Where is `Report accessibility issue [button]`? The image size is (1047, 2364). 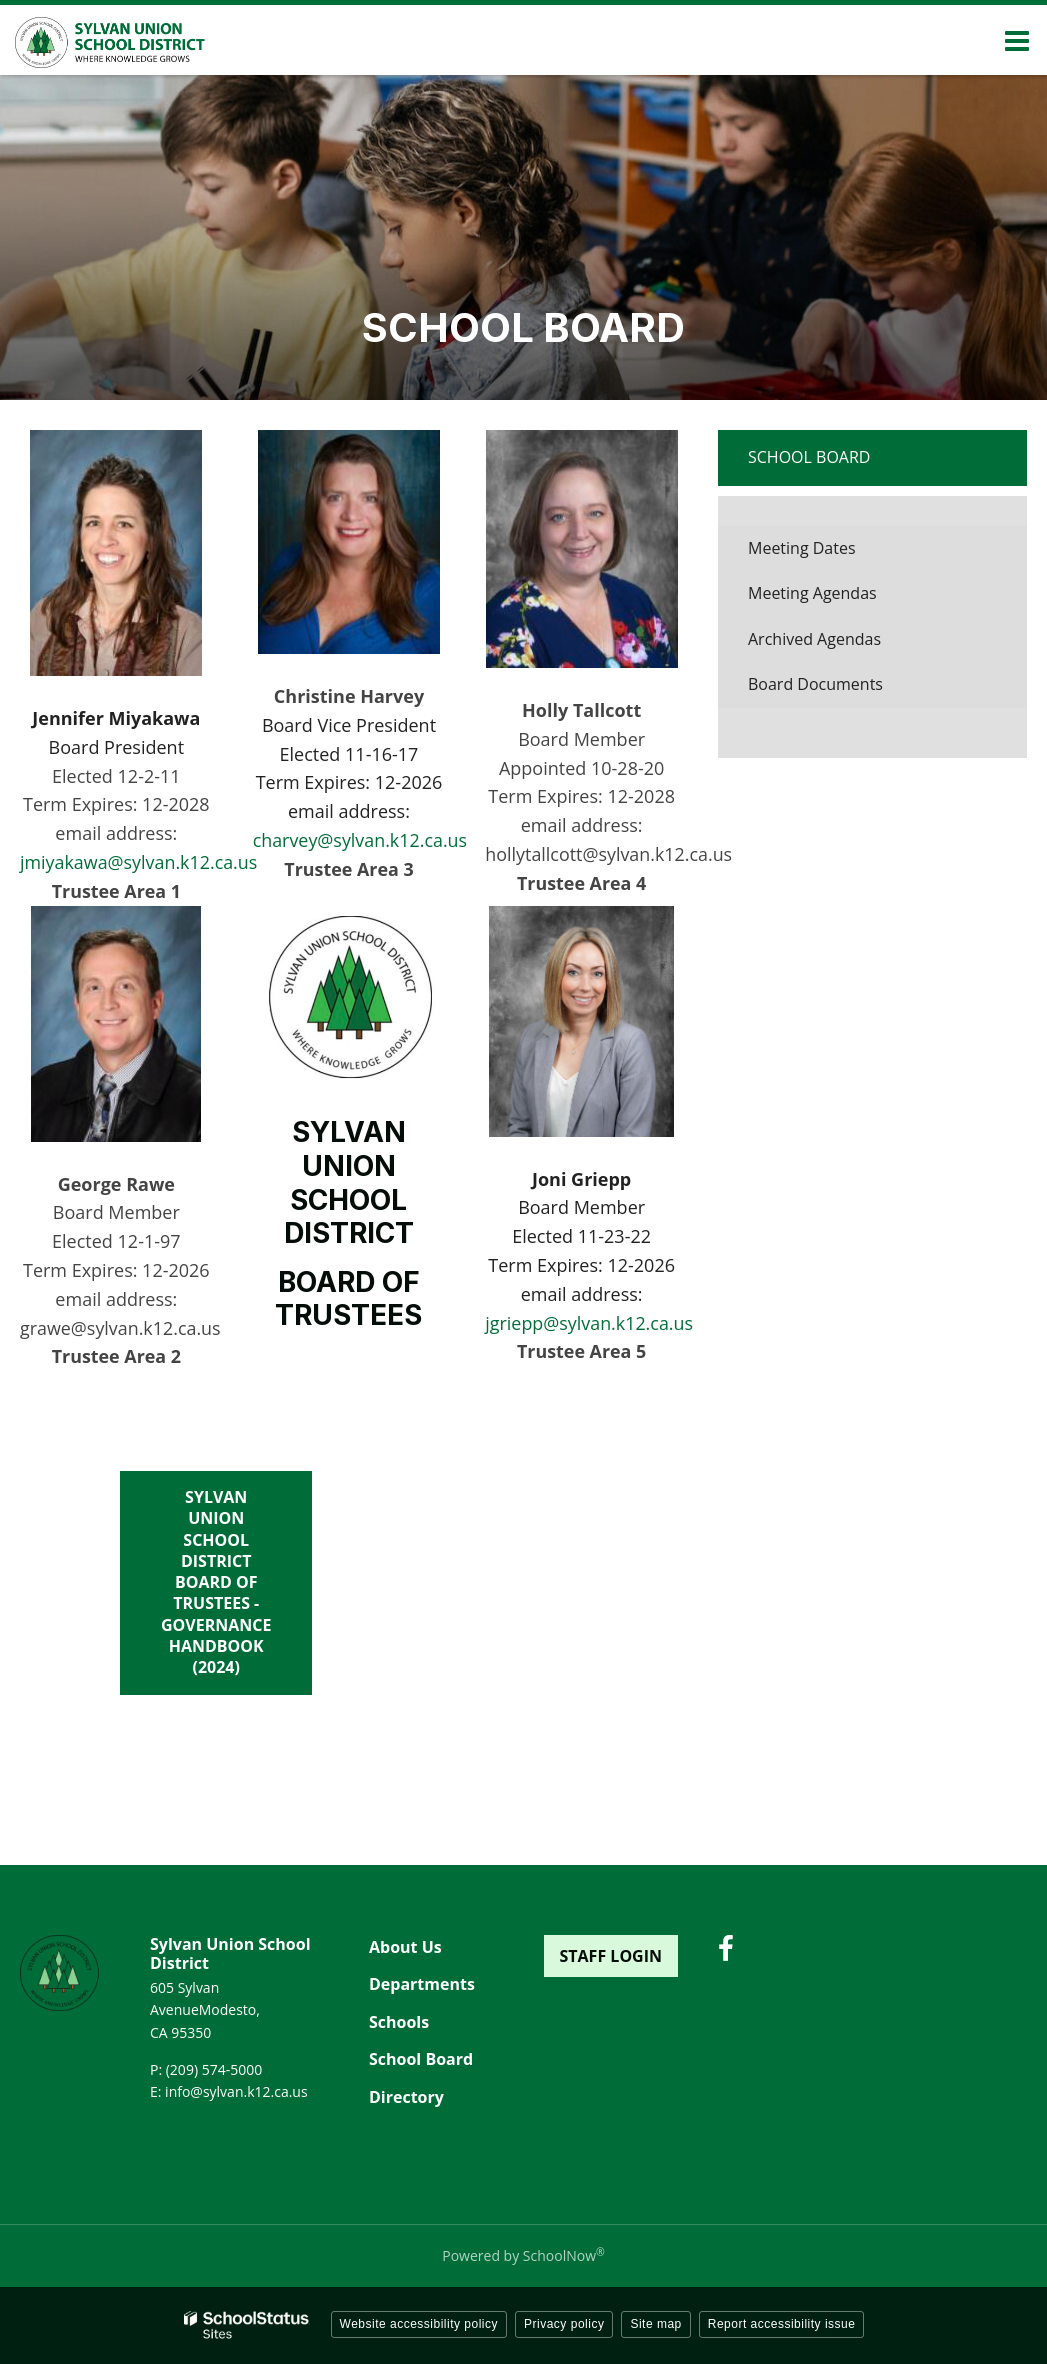
Report accessibility issue [button] is located at coordinates (782, 2324).